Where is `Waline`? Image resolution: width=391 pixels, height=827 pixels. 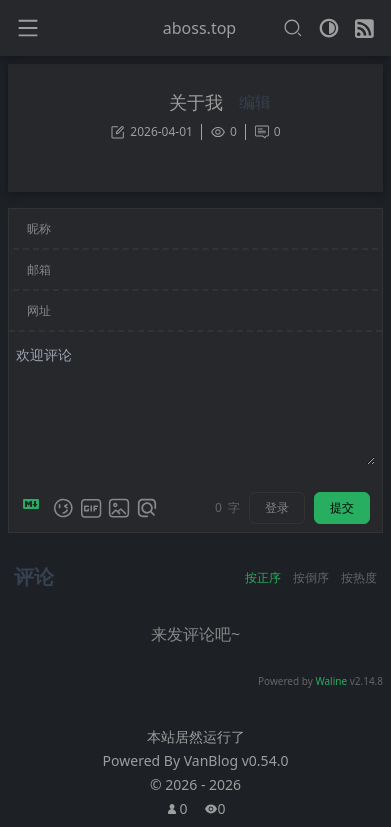
Waline is located at coordinates (331, 681).